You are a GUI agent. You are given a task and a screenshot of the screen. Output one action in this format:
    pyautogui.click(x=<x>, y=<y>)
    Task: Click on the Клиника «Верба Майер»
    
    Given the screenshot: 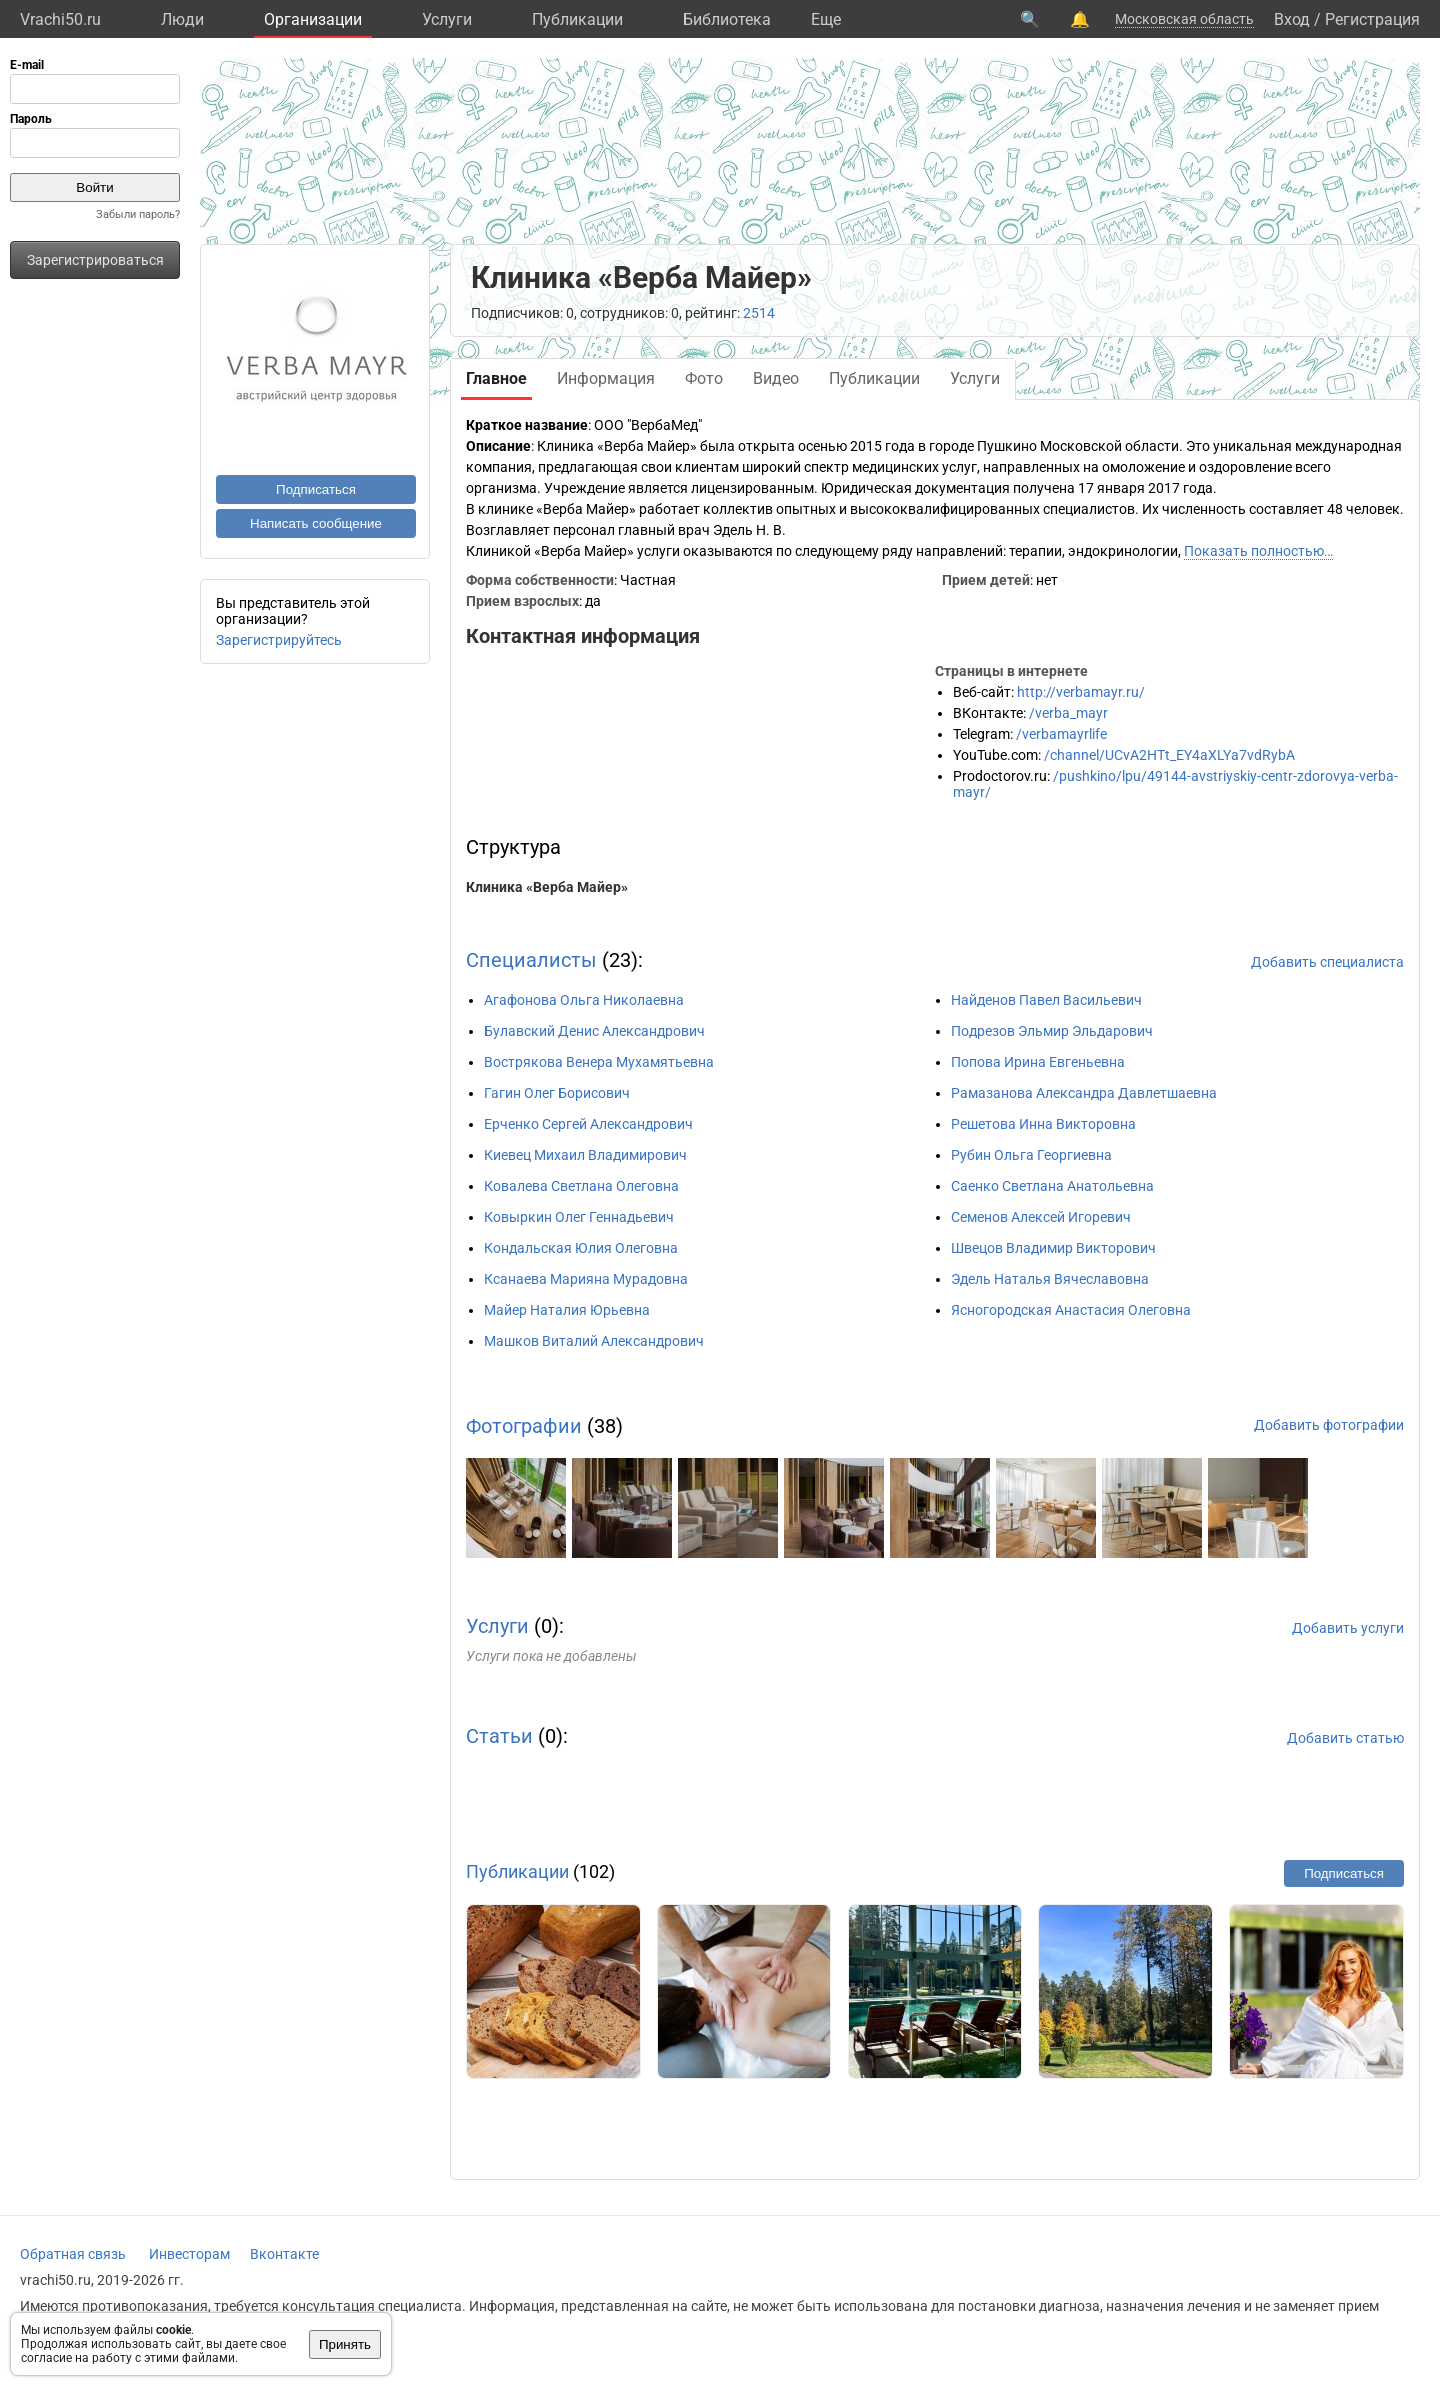 What is the action you would take?
    pyautogui.click(x=547, y=887)
    